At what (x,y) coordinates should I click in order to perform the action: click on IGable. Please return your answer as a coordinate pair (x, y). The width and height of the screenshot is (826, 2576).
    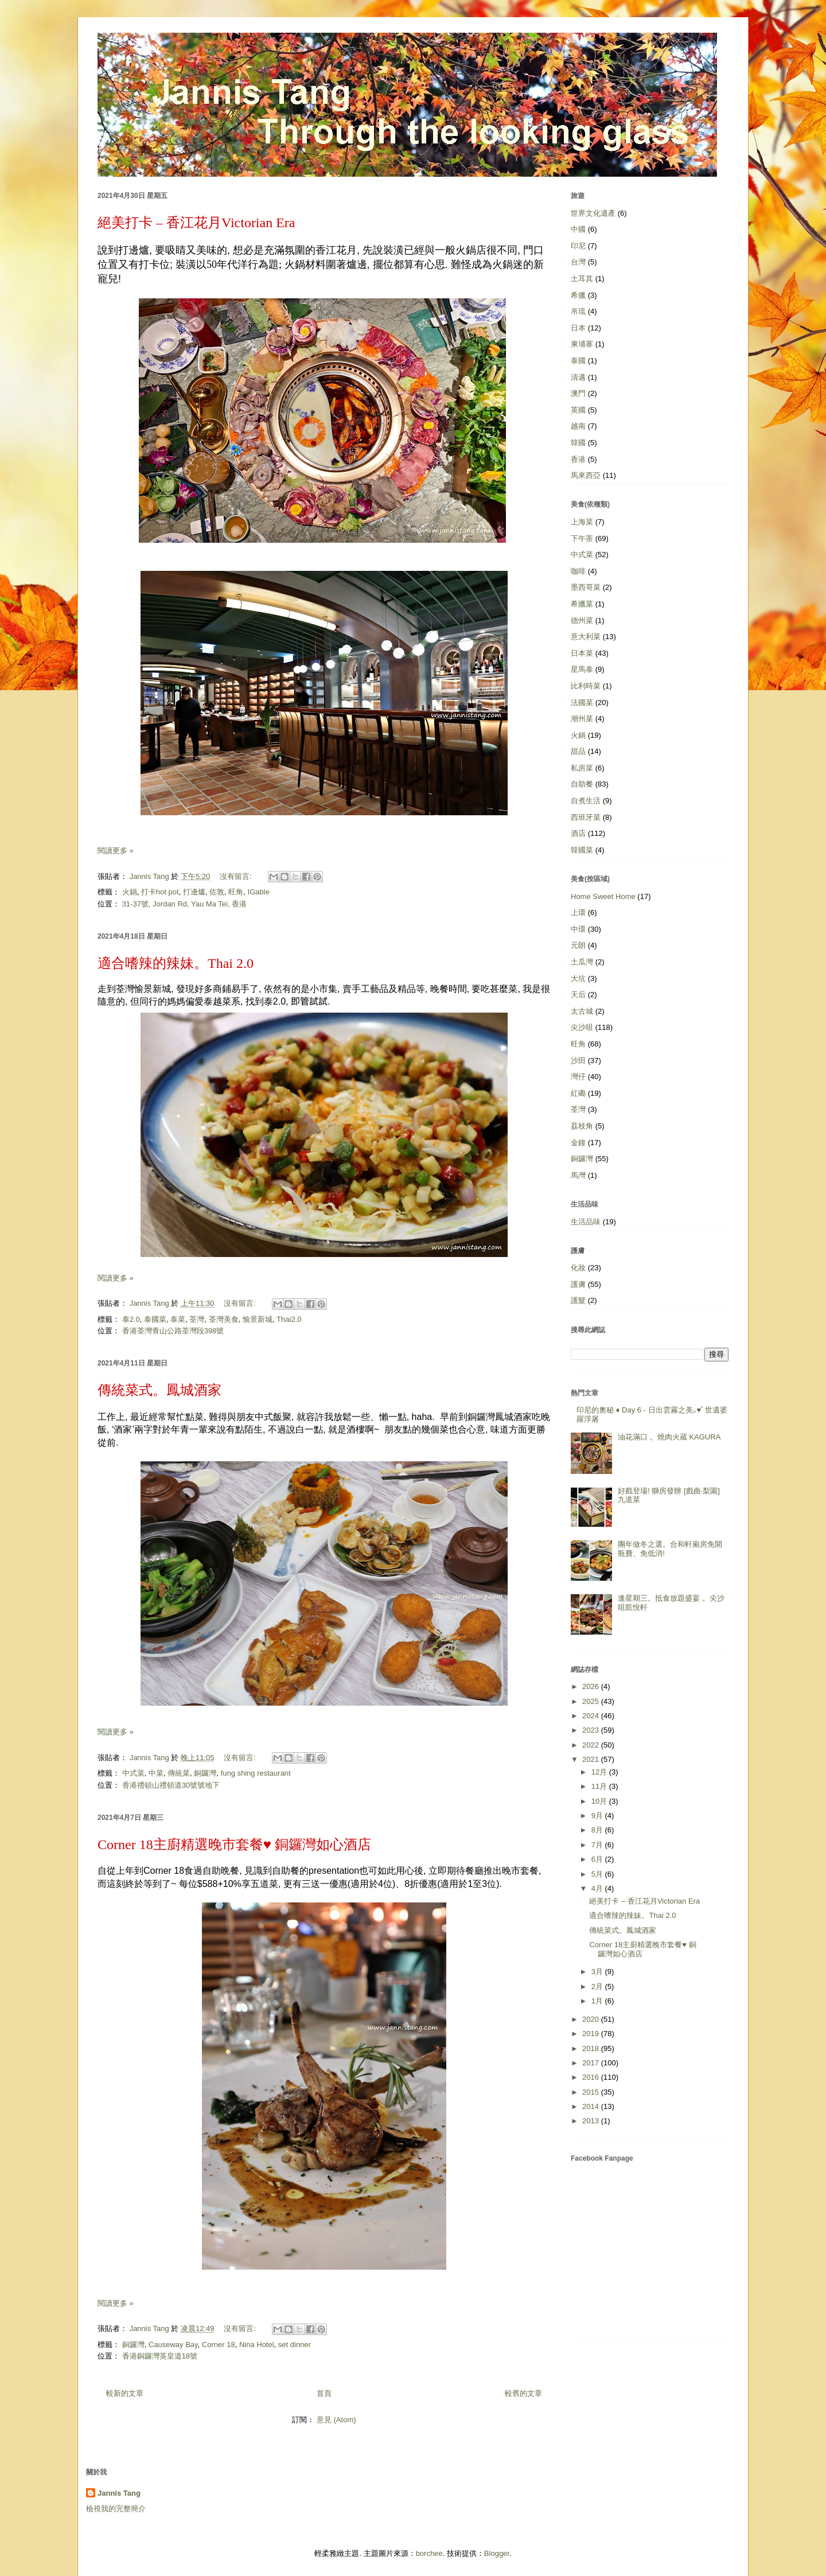
    Looking at the image, I should click on (259, 892).